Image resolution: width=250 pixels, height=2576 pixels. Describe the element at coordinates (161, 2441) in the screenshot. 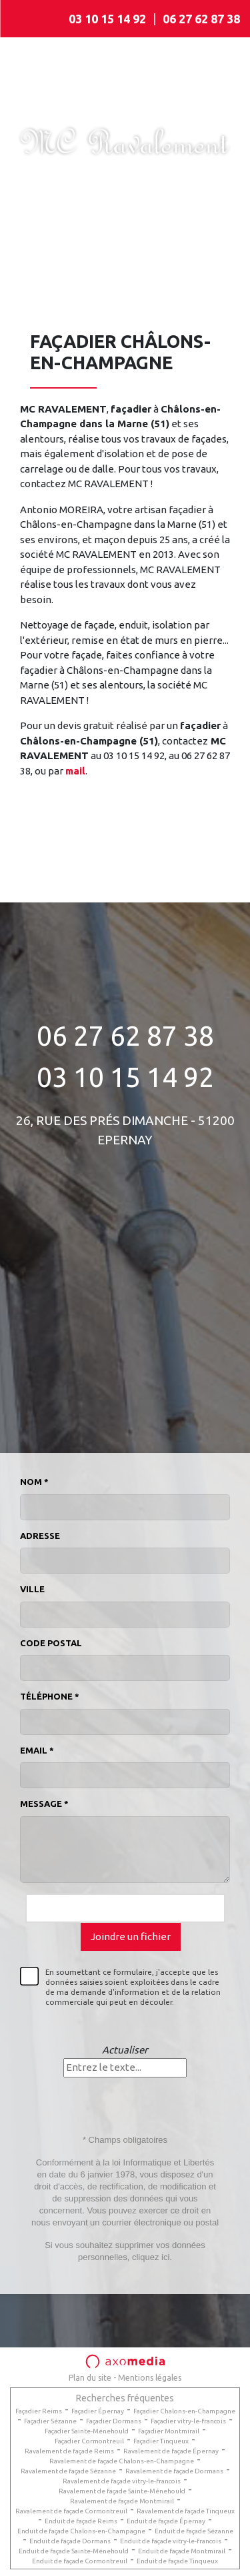

I see `Façadier Tinqueux` at that location.